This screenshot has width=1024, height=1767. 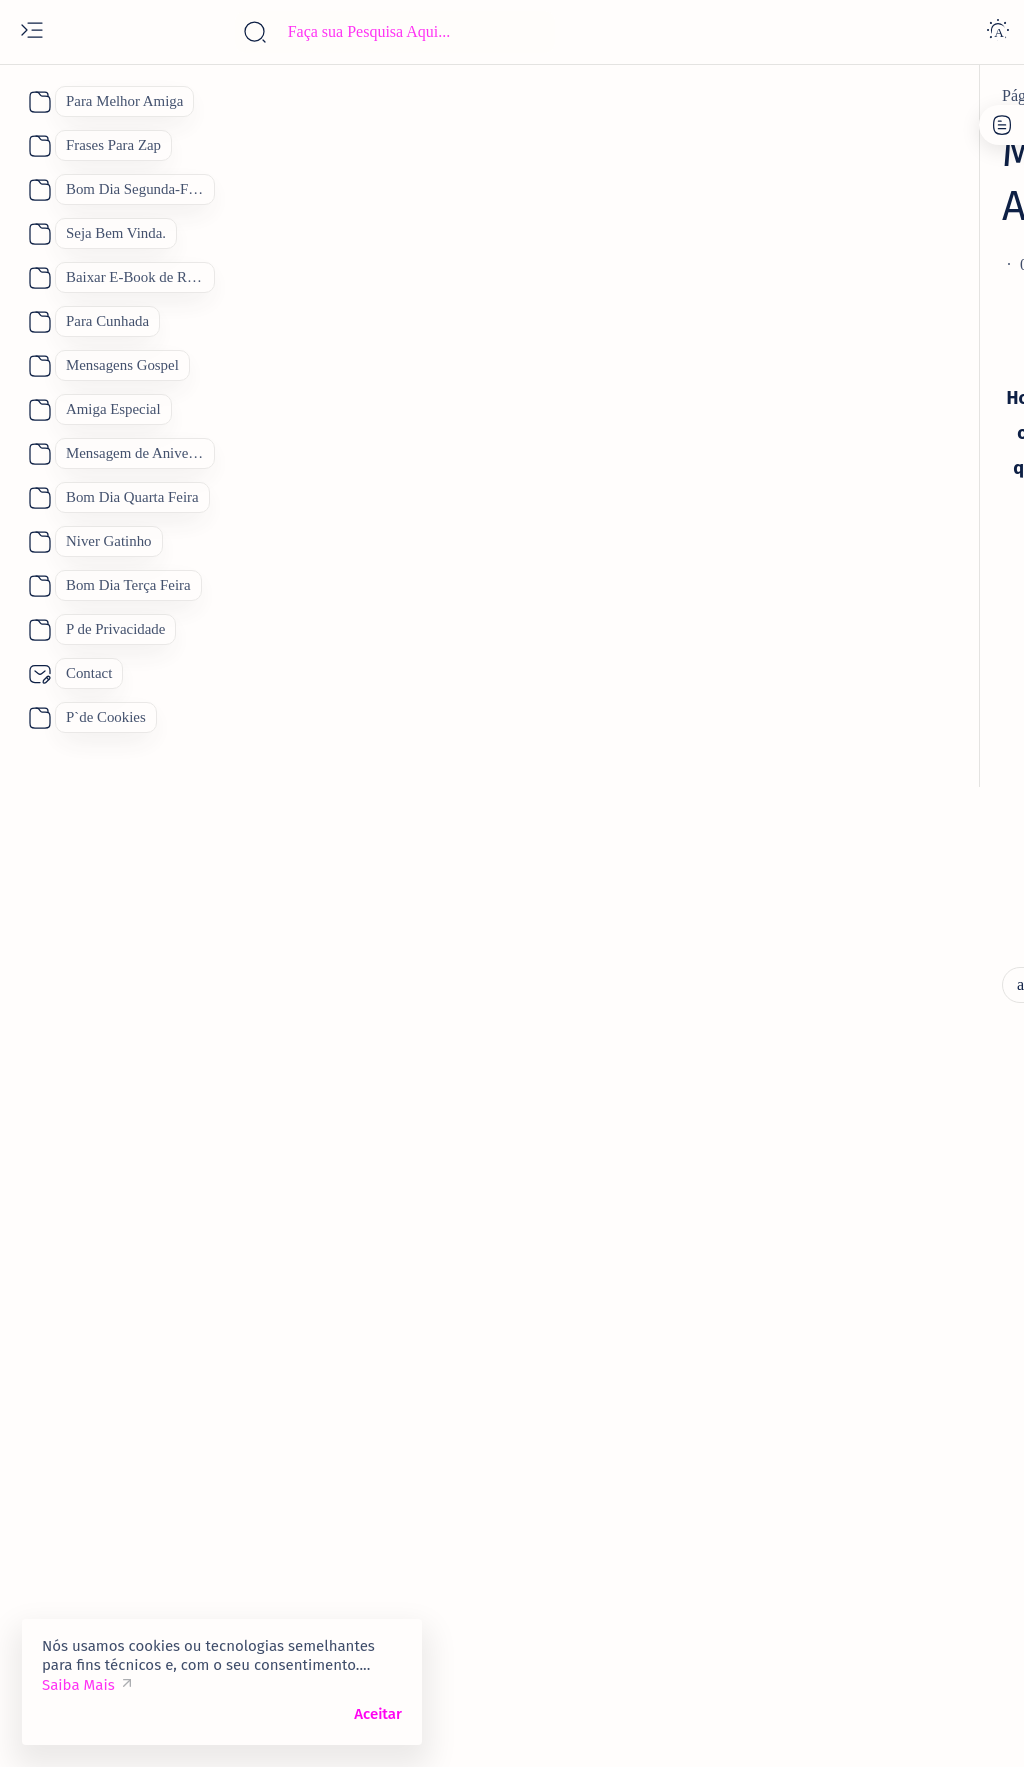 What do you see at coordinates (395, 32) in the screenshot?
I see `[Pesquisar este blog]` at bounding box center [395, 32].